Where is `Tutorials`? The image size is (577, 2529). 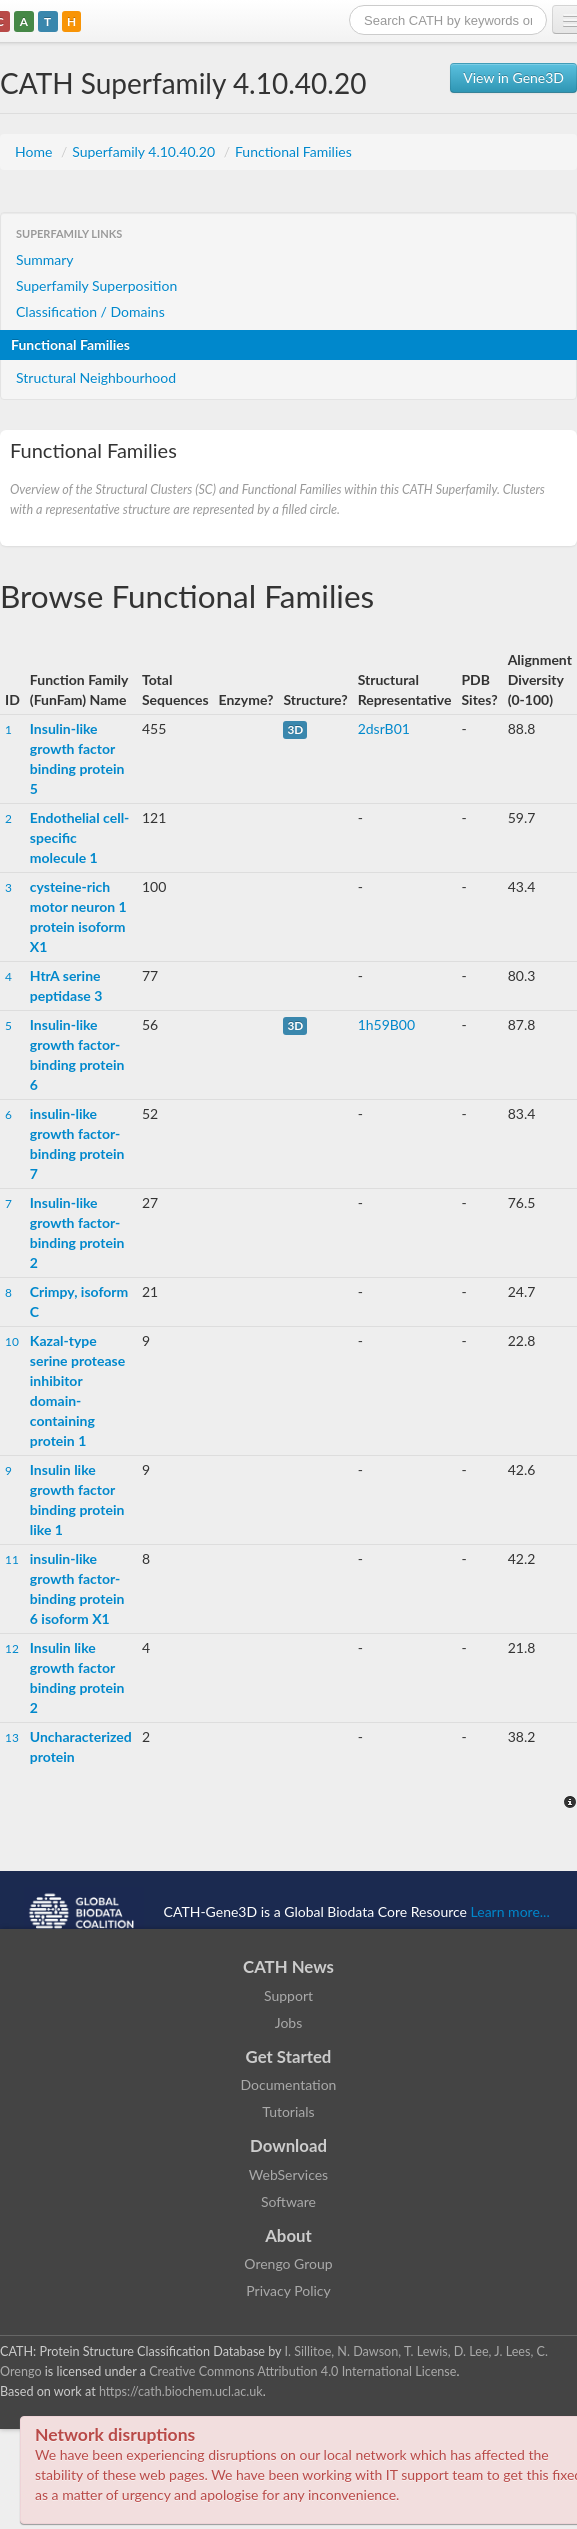
Tutorials is located at coordinates (288, 2111).